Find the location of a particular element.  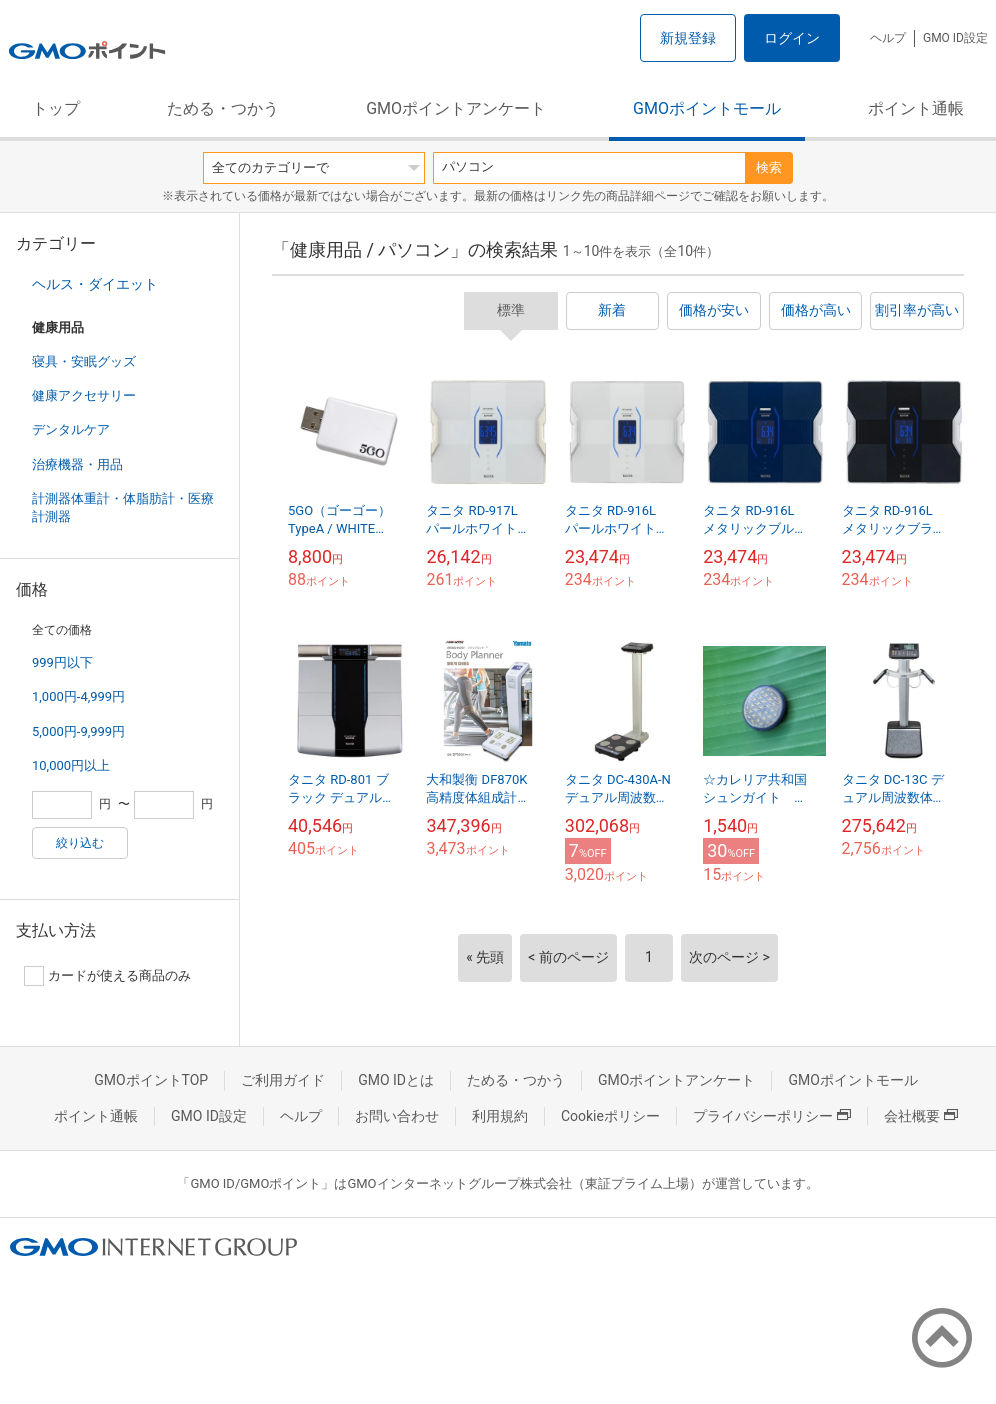

計測器体重計・体脂肪計・医療計測器 is located at coordinates (123, 507).